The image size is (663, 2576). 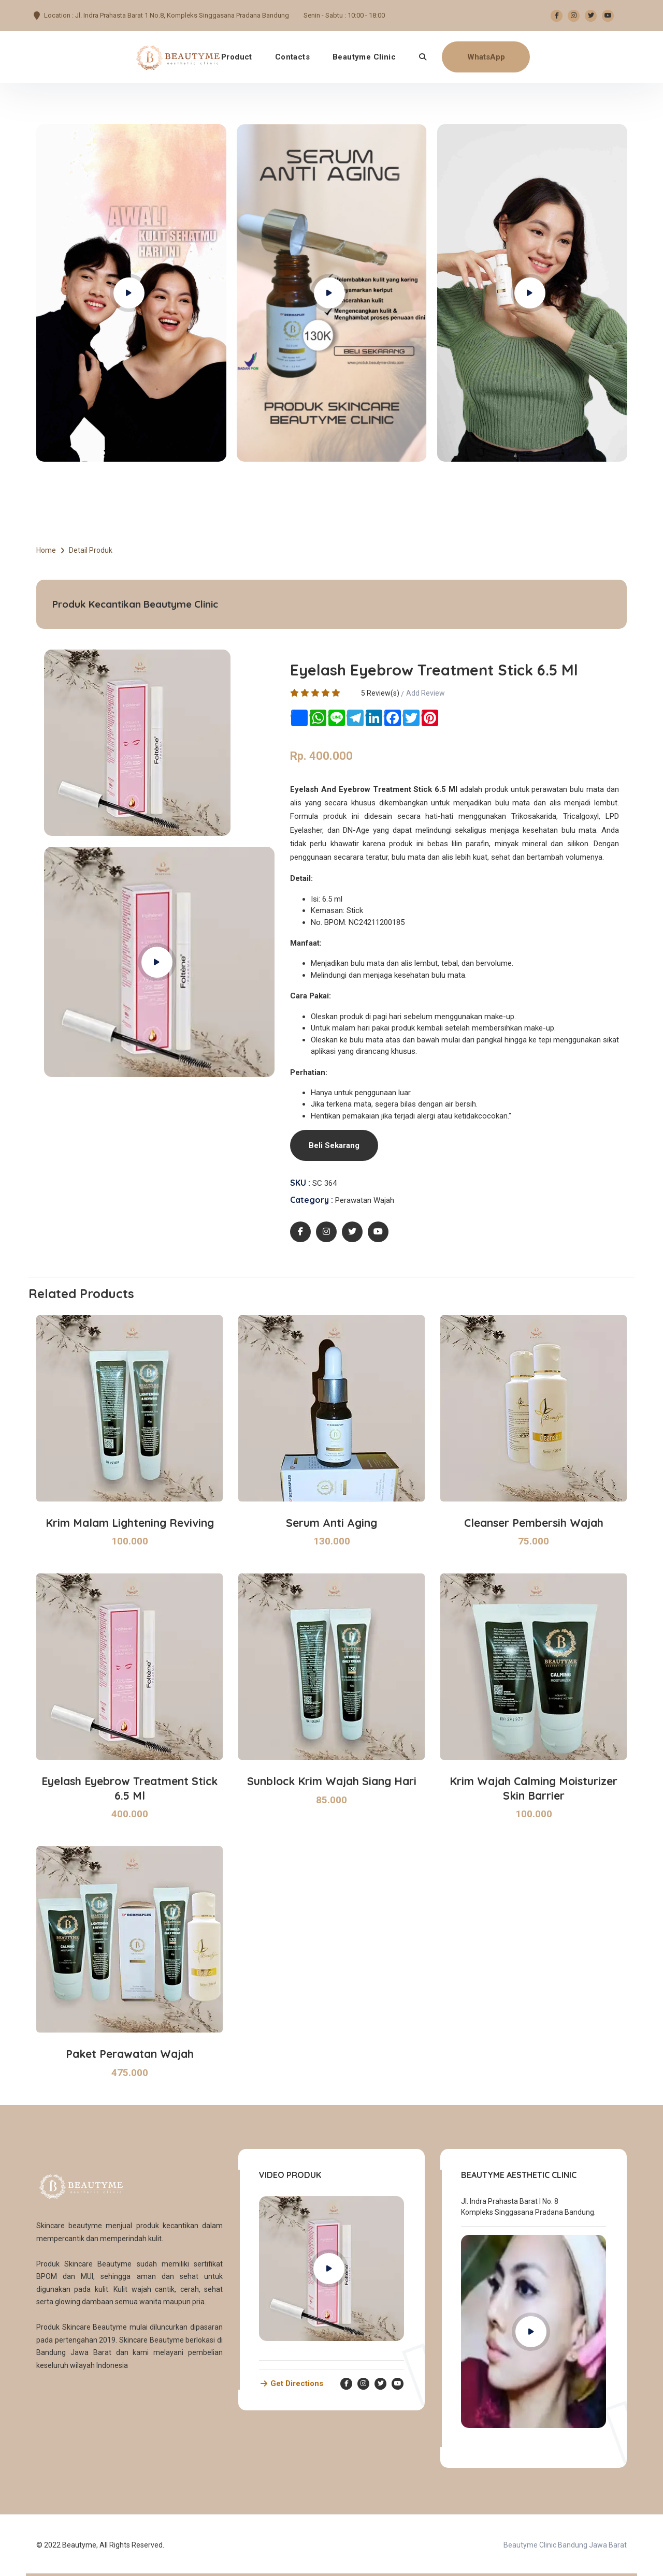 What do you see at coordinates (533, 1522) in the screenshot?
I see `Cleanser Pembersih Wajah` at bounding box center [533, 1522].